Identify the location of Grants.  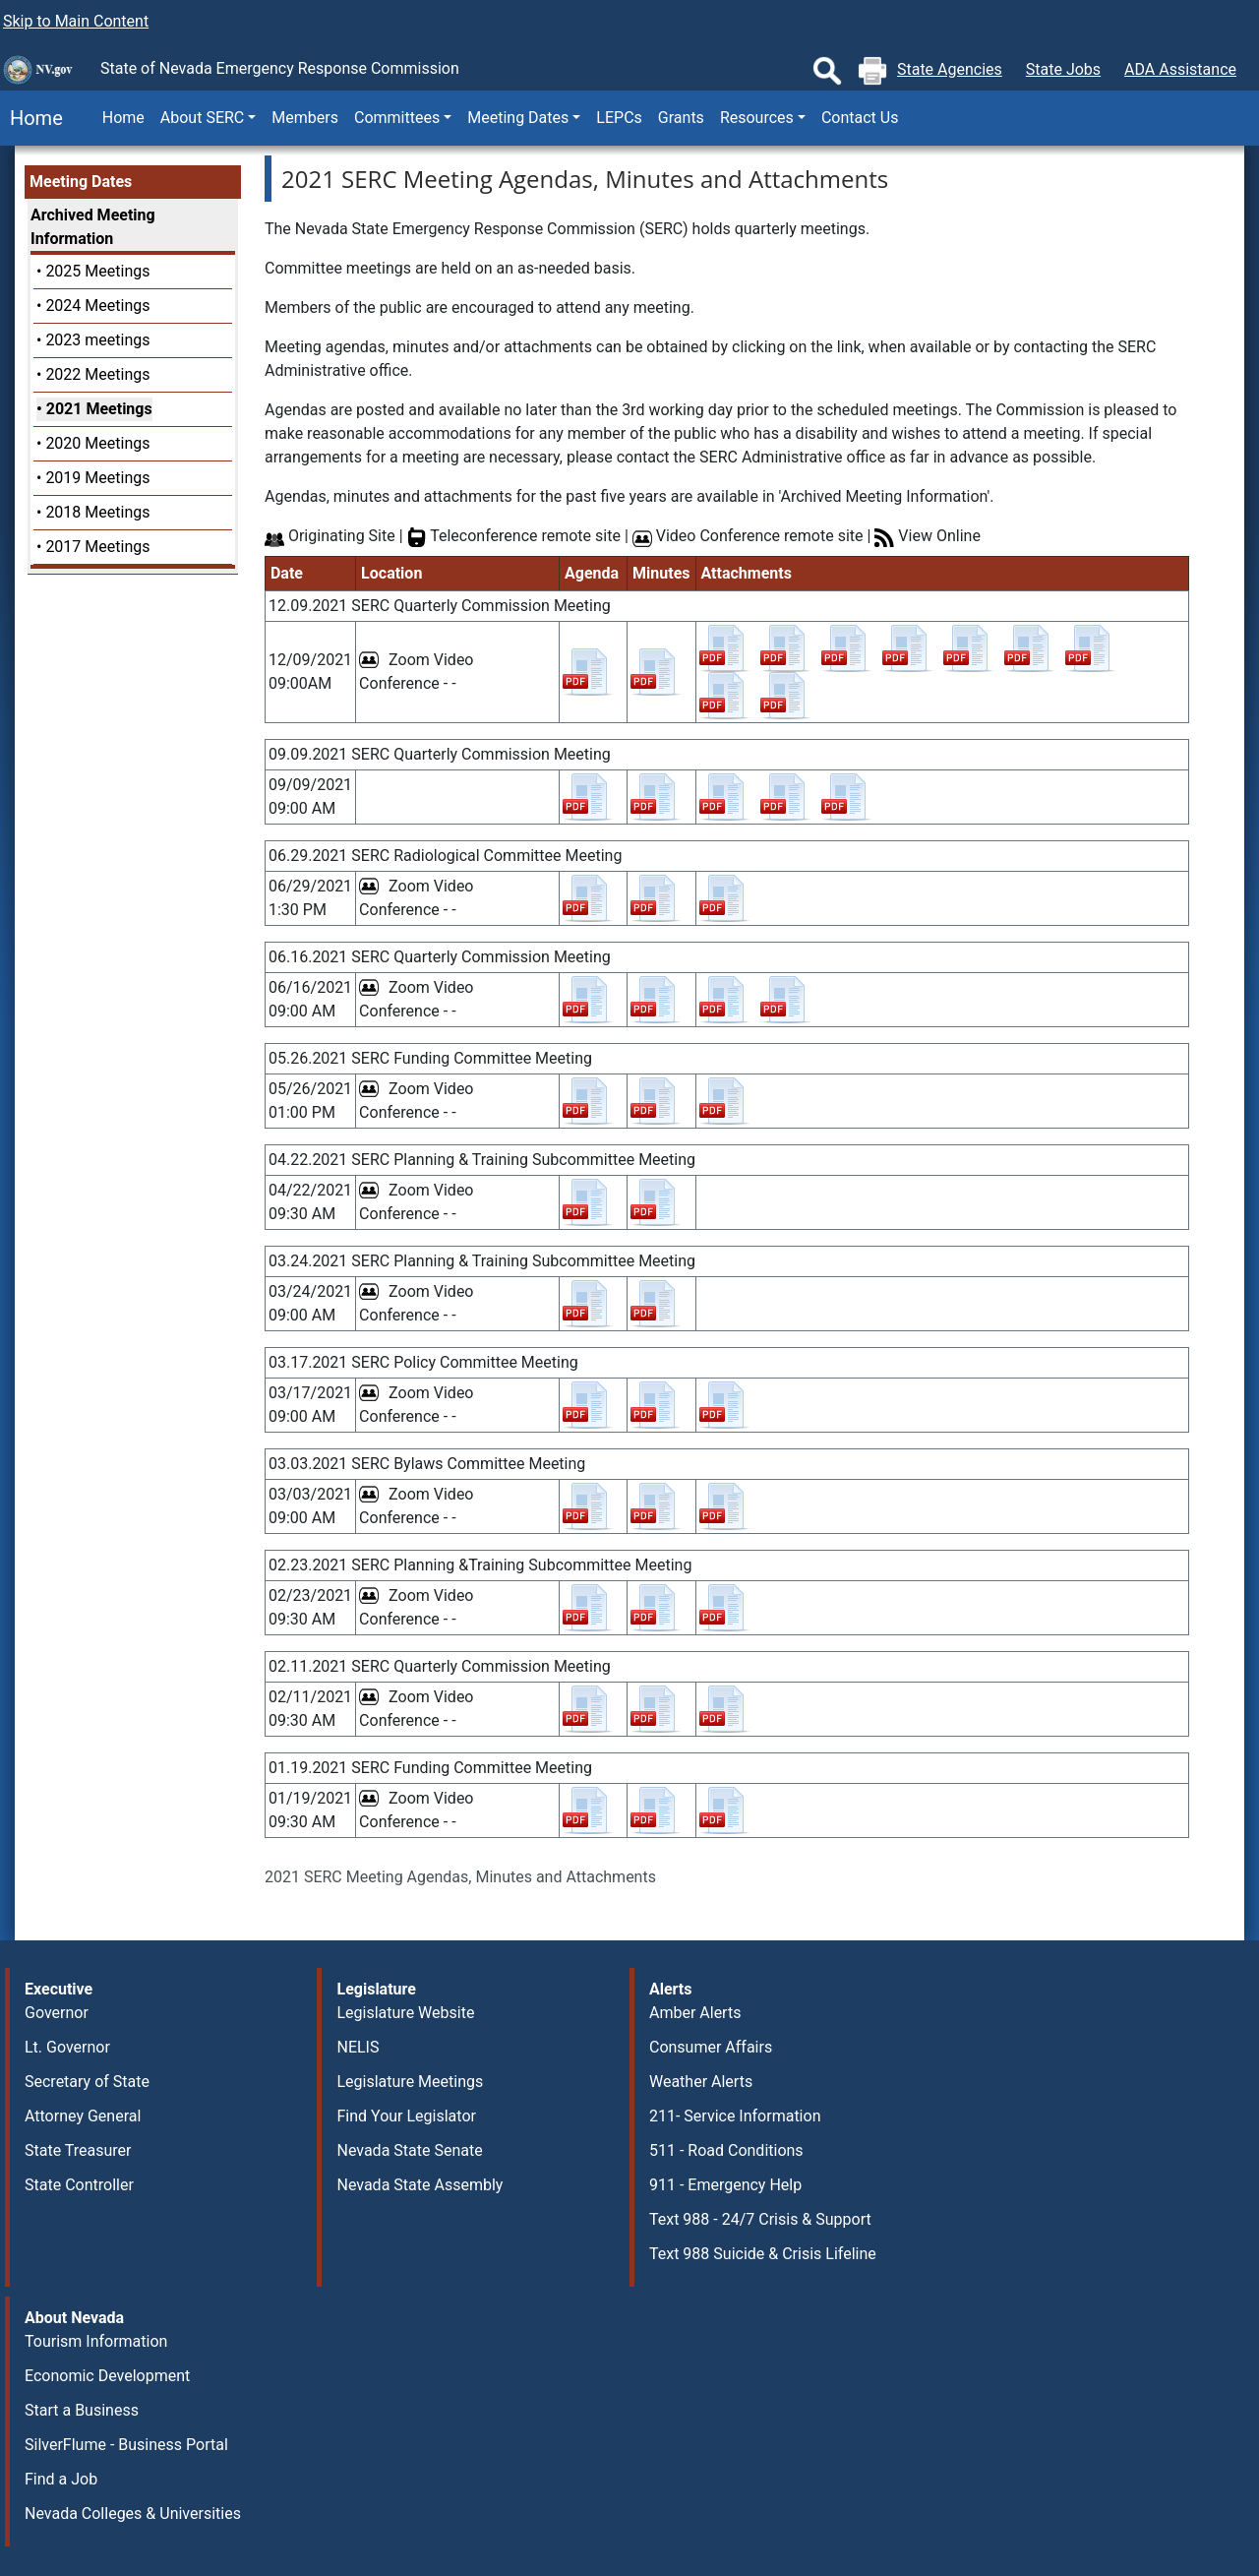
(681, 117).